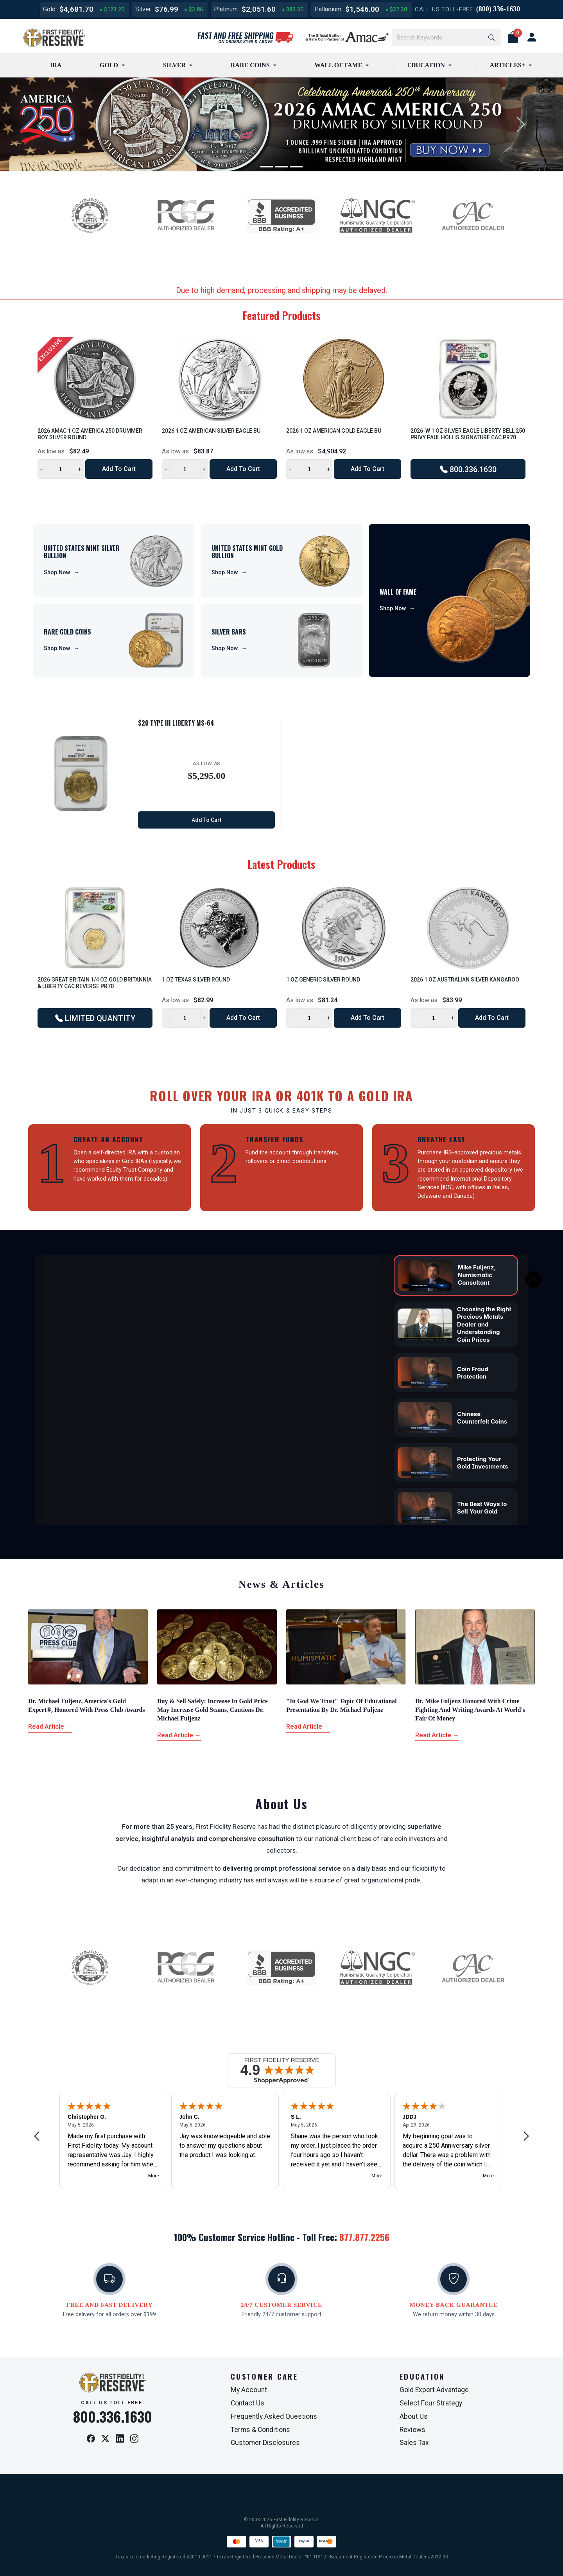 This screenshot has height=2576, width=563. I want to click on 800.336.1630, so click(468, 469).